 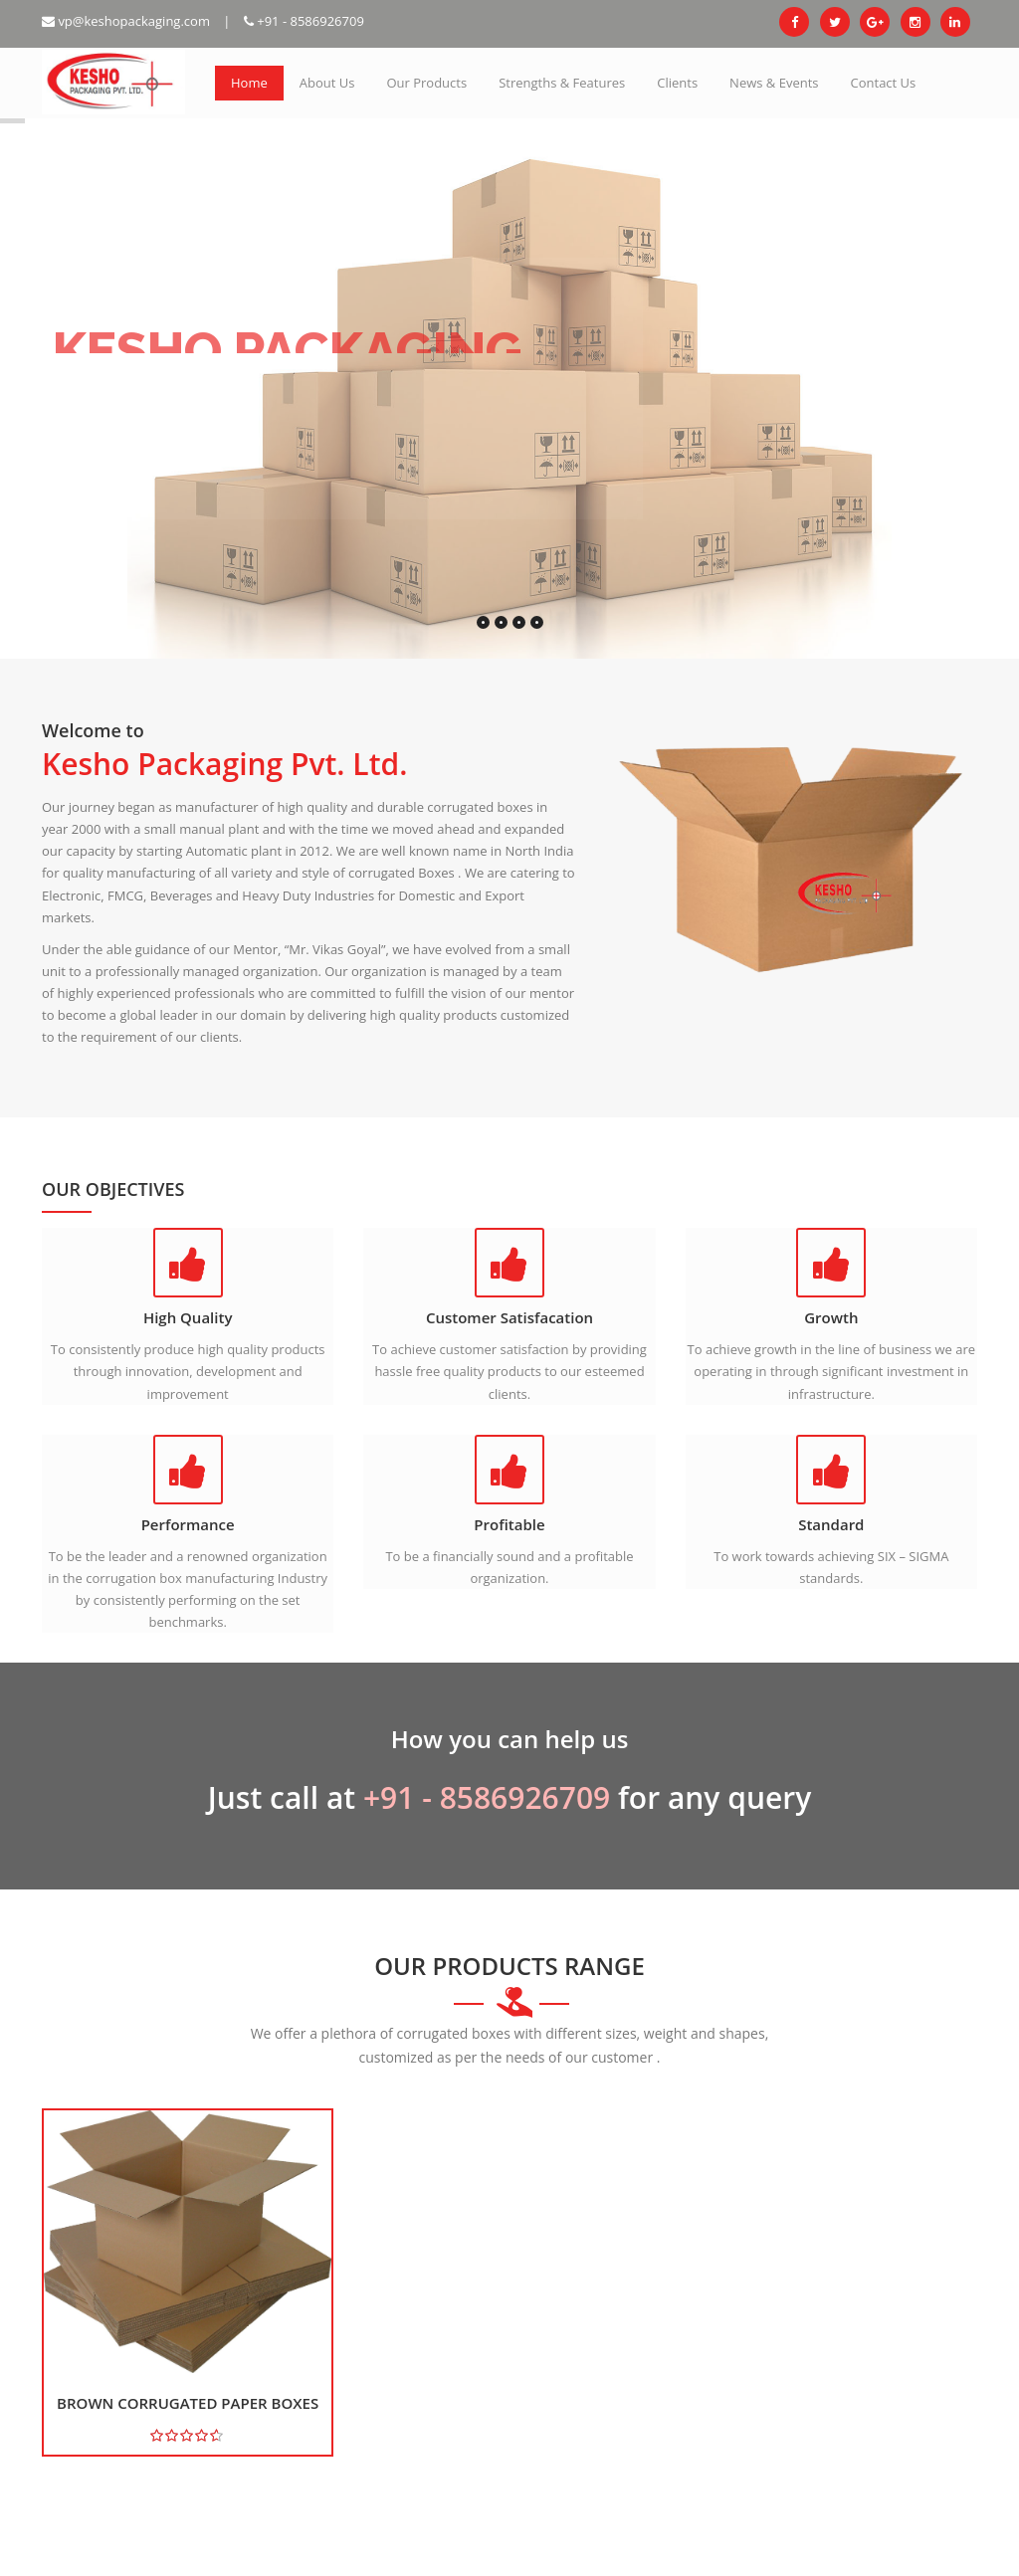 What do you see at coordinates (773, 83) in the screenshot?
I see `News & Events` at bounding box center [773, 83].